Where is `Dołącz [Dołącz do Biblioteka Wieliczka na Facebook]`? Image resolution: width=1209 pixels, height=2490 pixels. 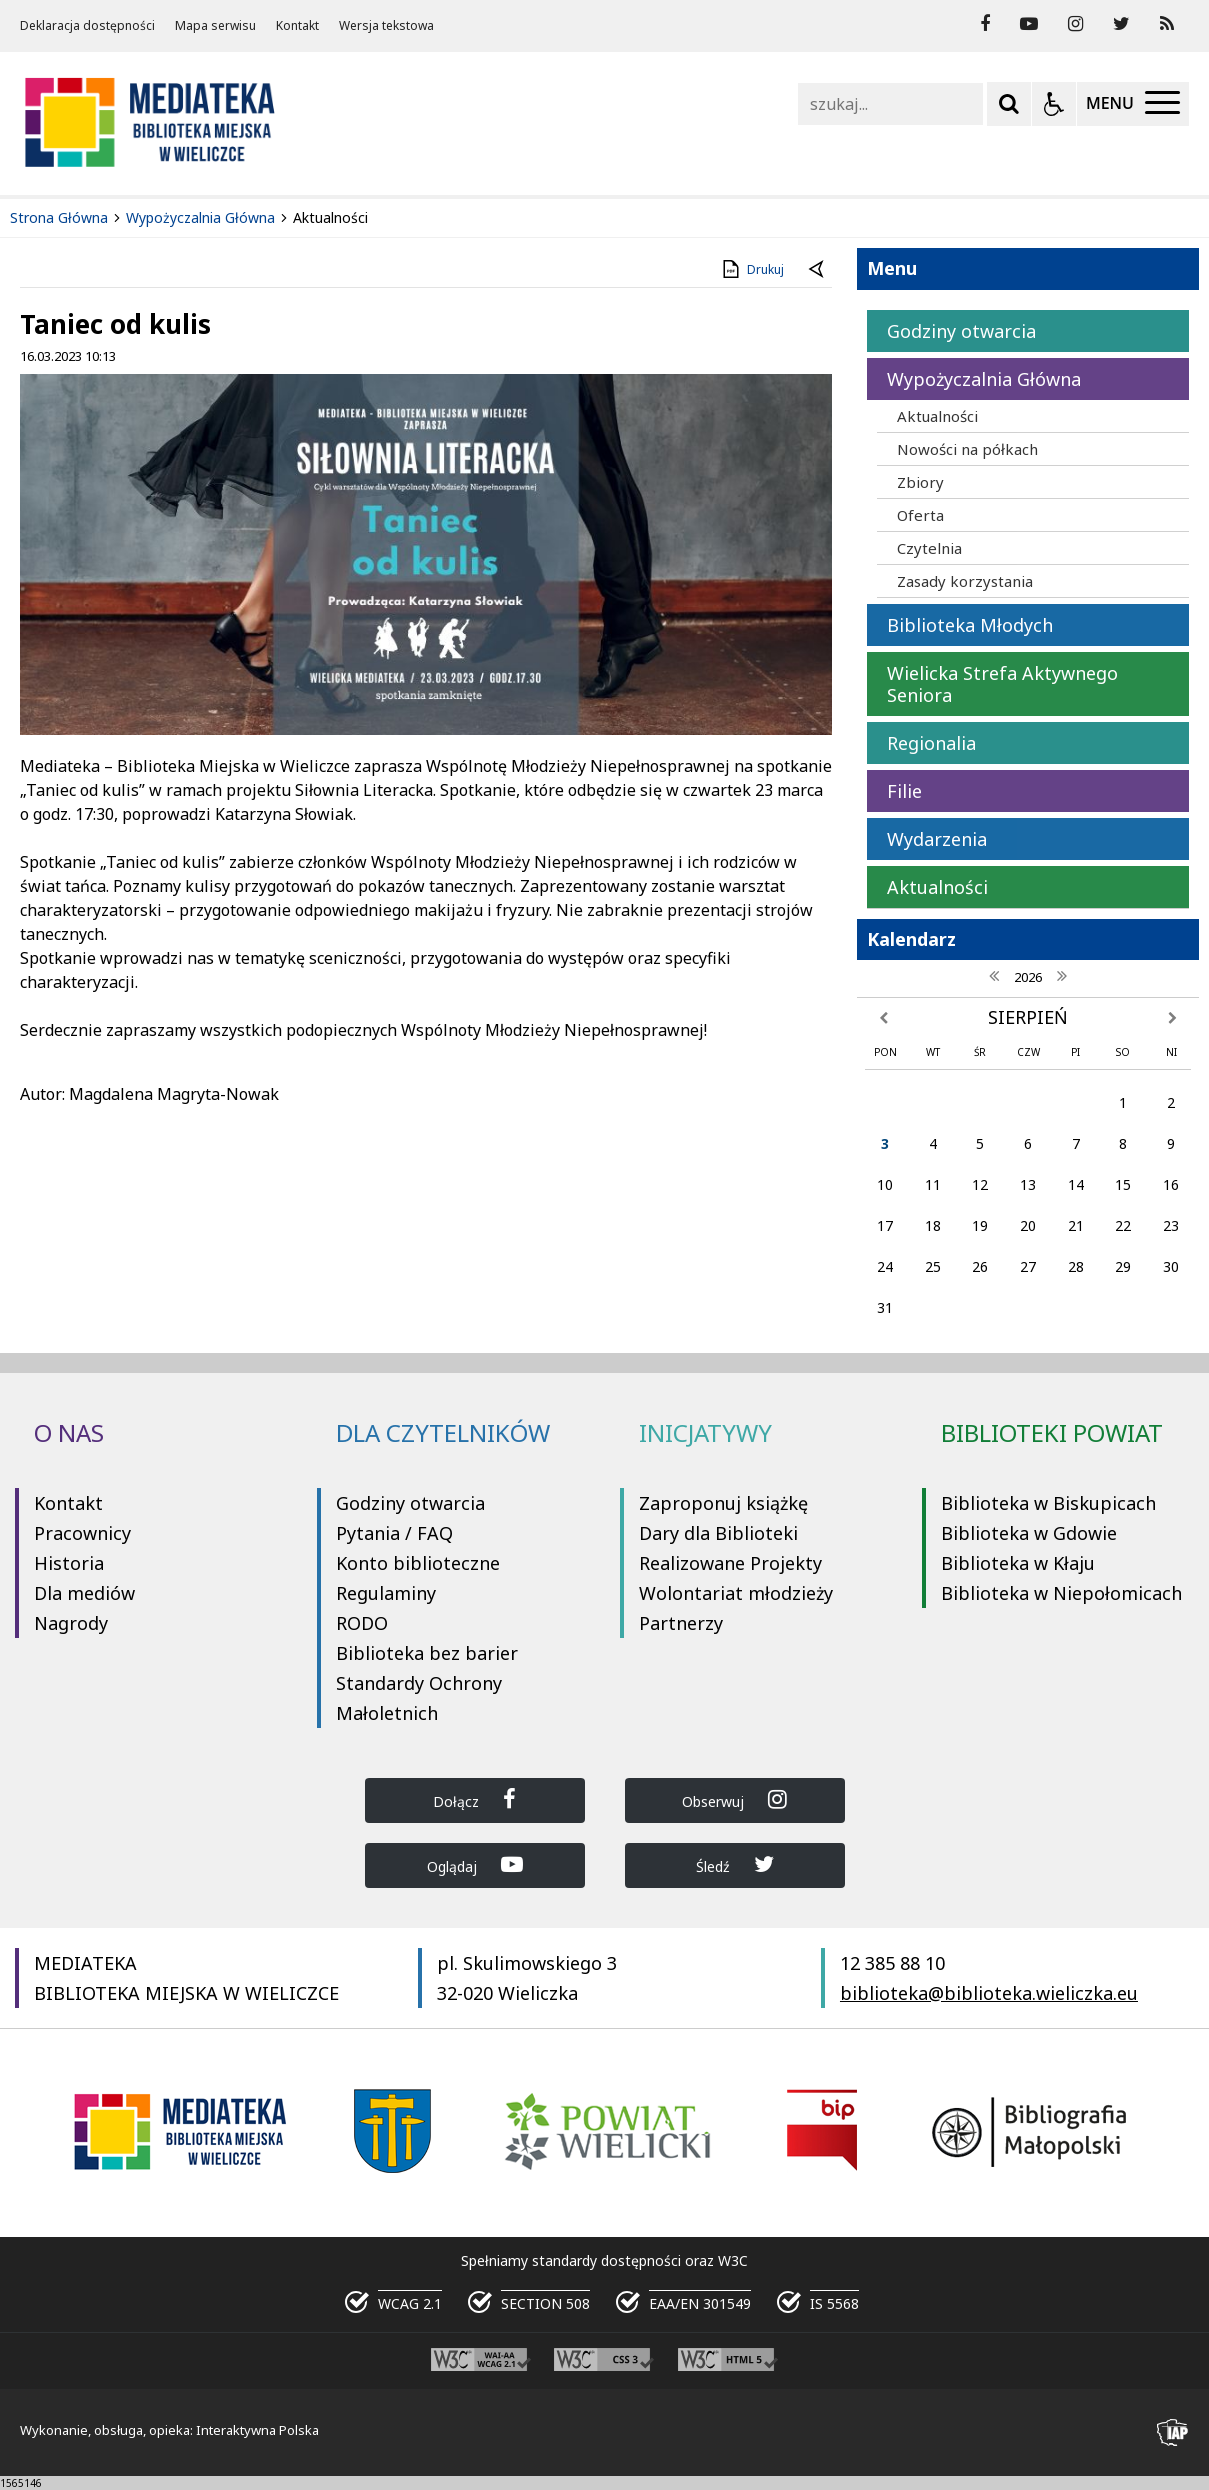
Dołącz [Dołącz do Biblioteka Wieliczka na Facebook] is located at coordinates (474, 1799).